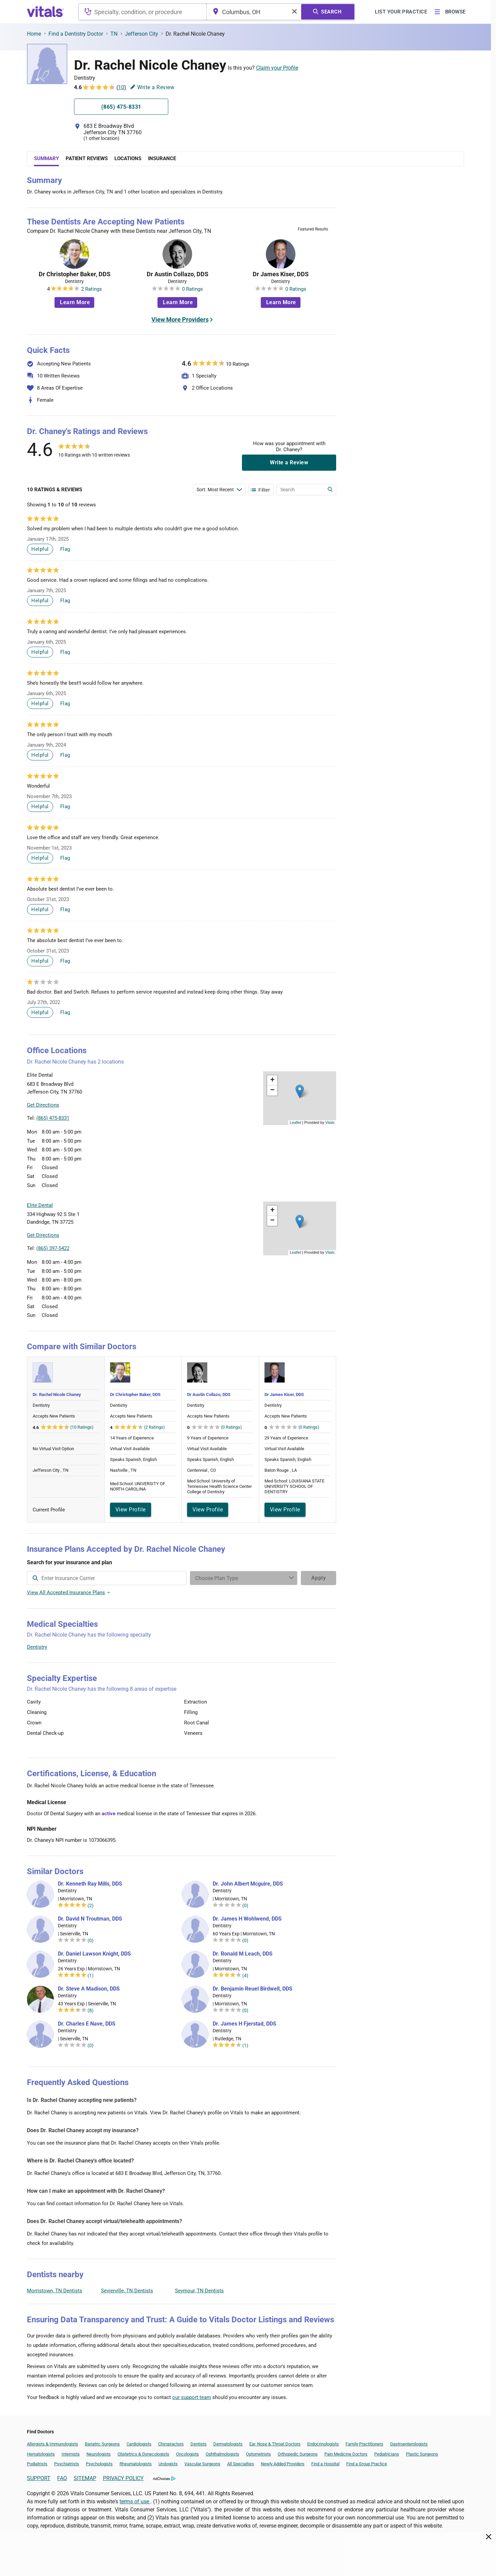 The width and height of the screenshot is (496, 2576). Describe the element at coordinates (345, 2454) in the screenshot. I see `Pain Medicine Doctors` at that location.